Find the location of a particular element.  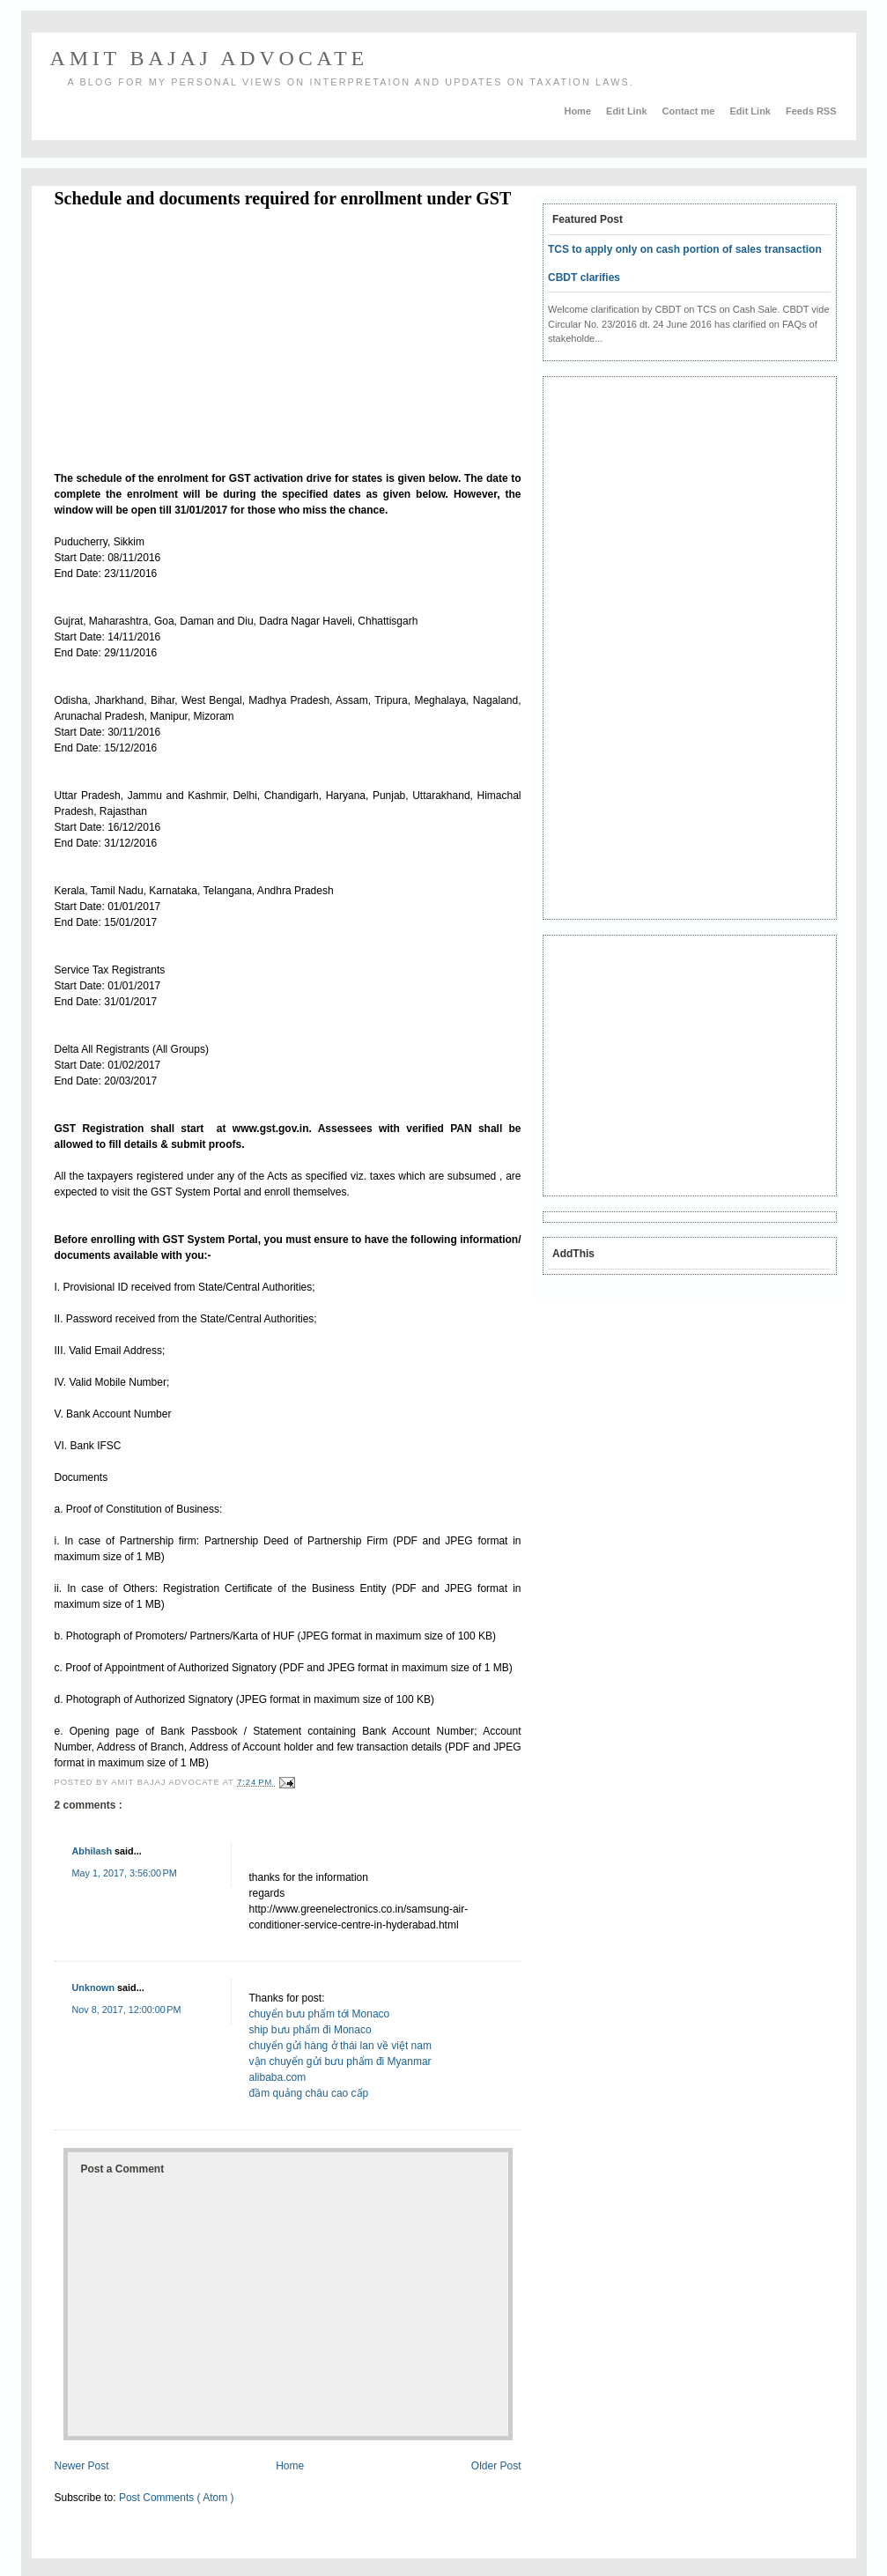

[Advertisement] is located at coordinates (203, 342).